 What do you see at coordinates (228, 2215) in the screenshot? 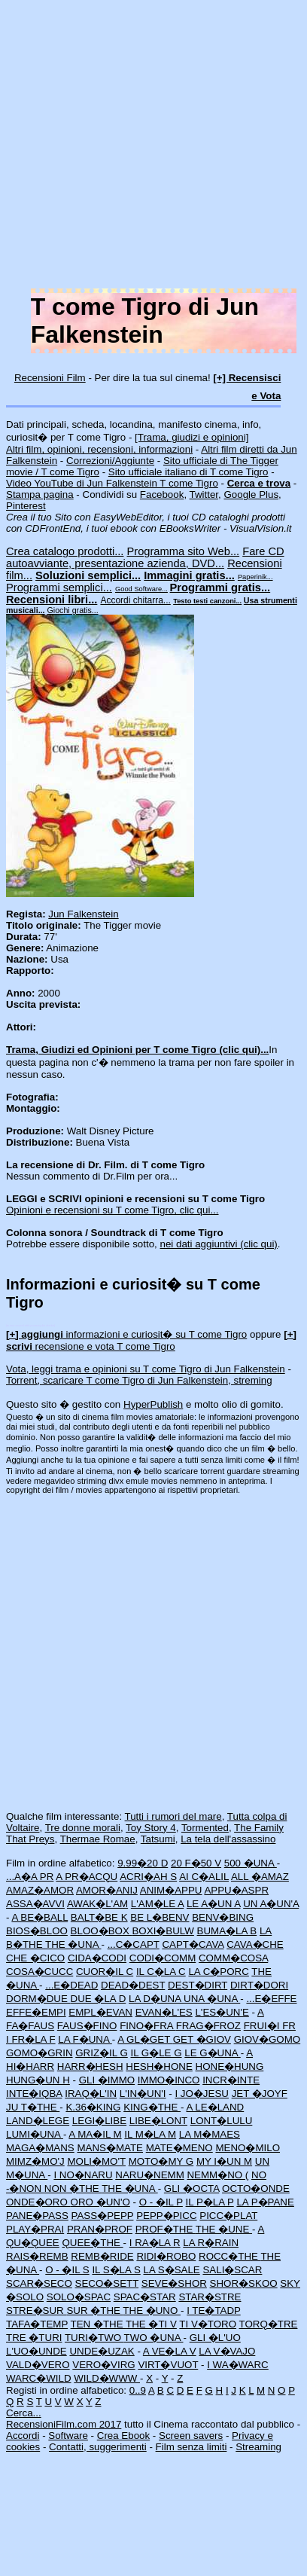
I see `PICC�PLAT` at bounding box center [228, 2215].